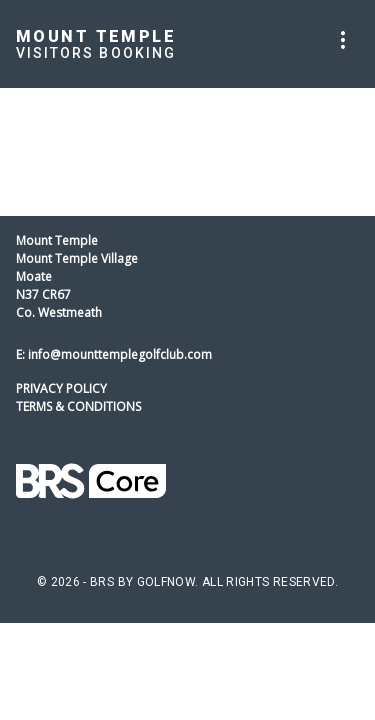 This screenshot has height=720, width=375. I want to click on Mount Temple, so click(96, 36).